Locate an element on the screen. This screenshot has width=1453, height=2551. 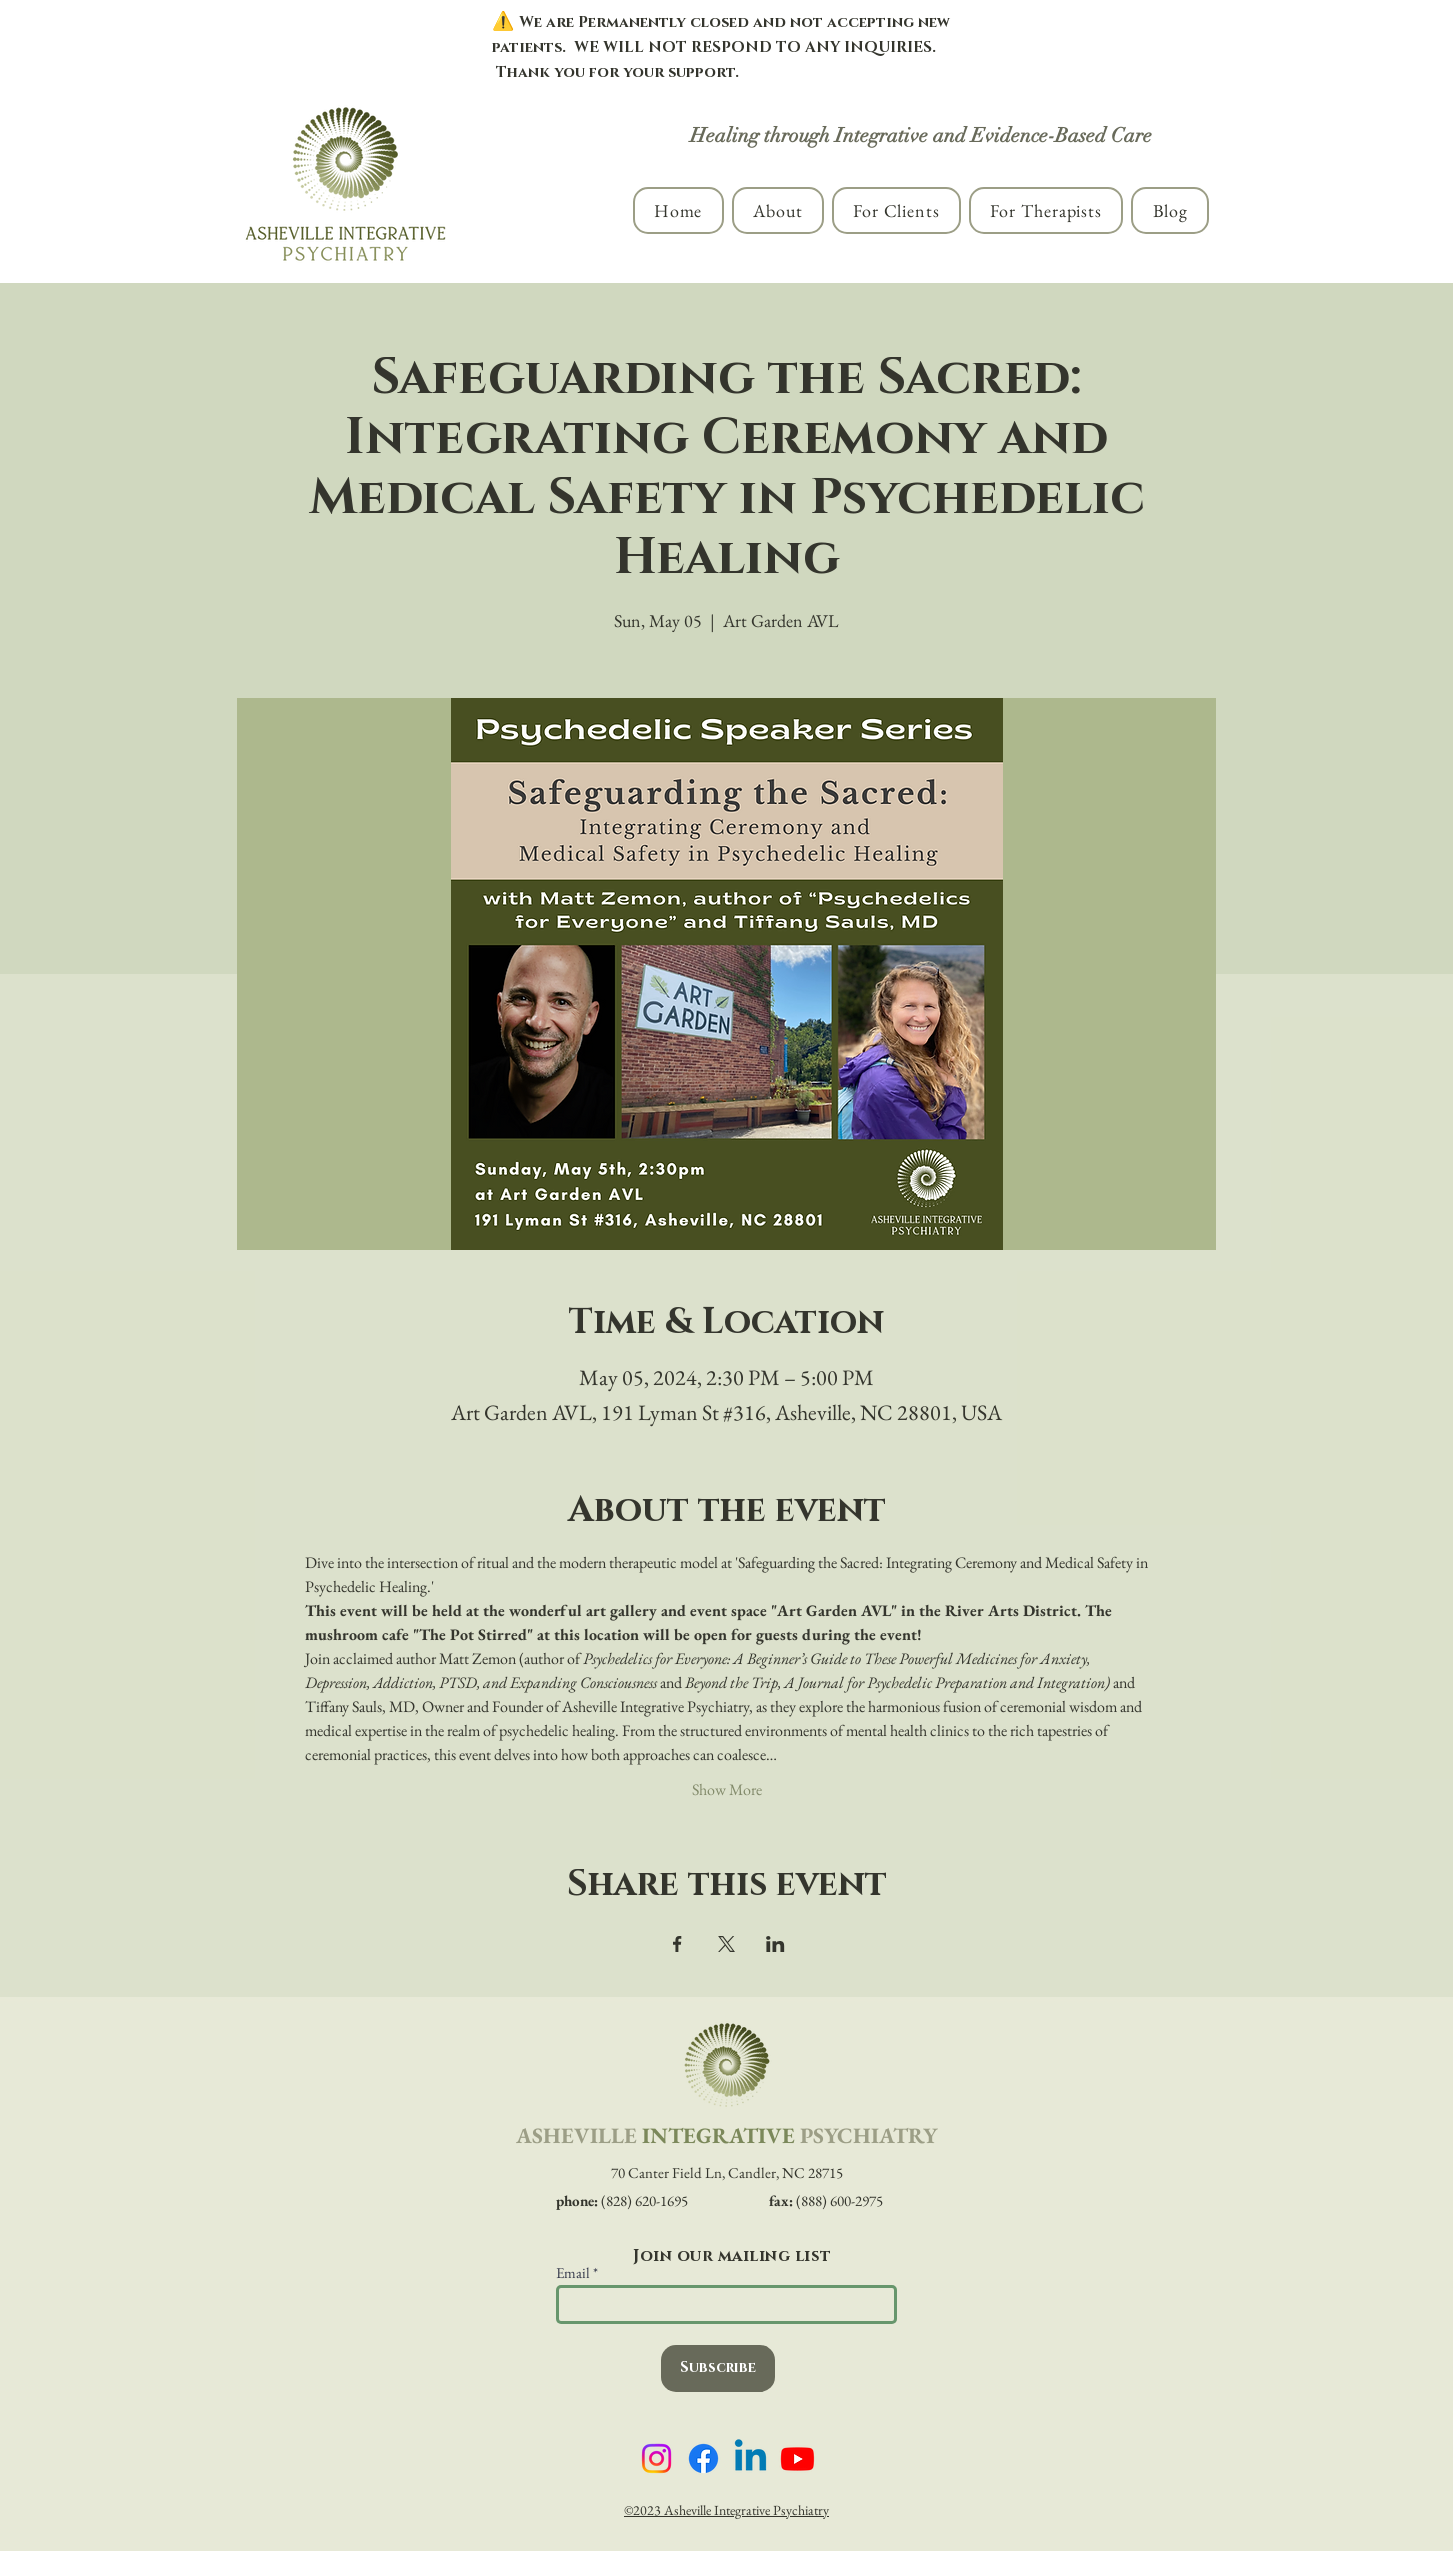
[Asheville Integrative Psychiatry on LinkedIn] is located at coordinates (750, 2458).